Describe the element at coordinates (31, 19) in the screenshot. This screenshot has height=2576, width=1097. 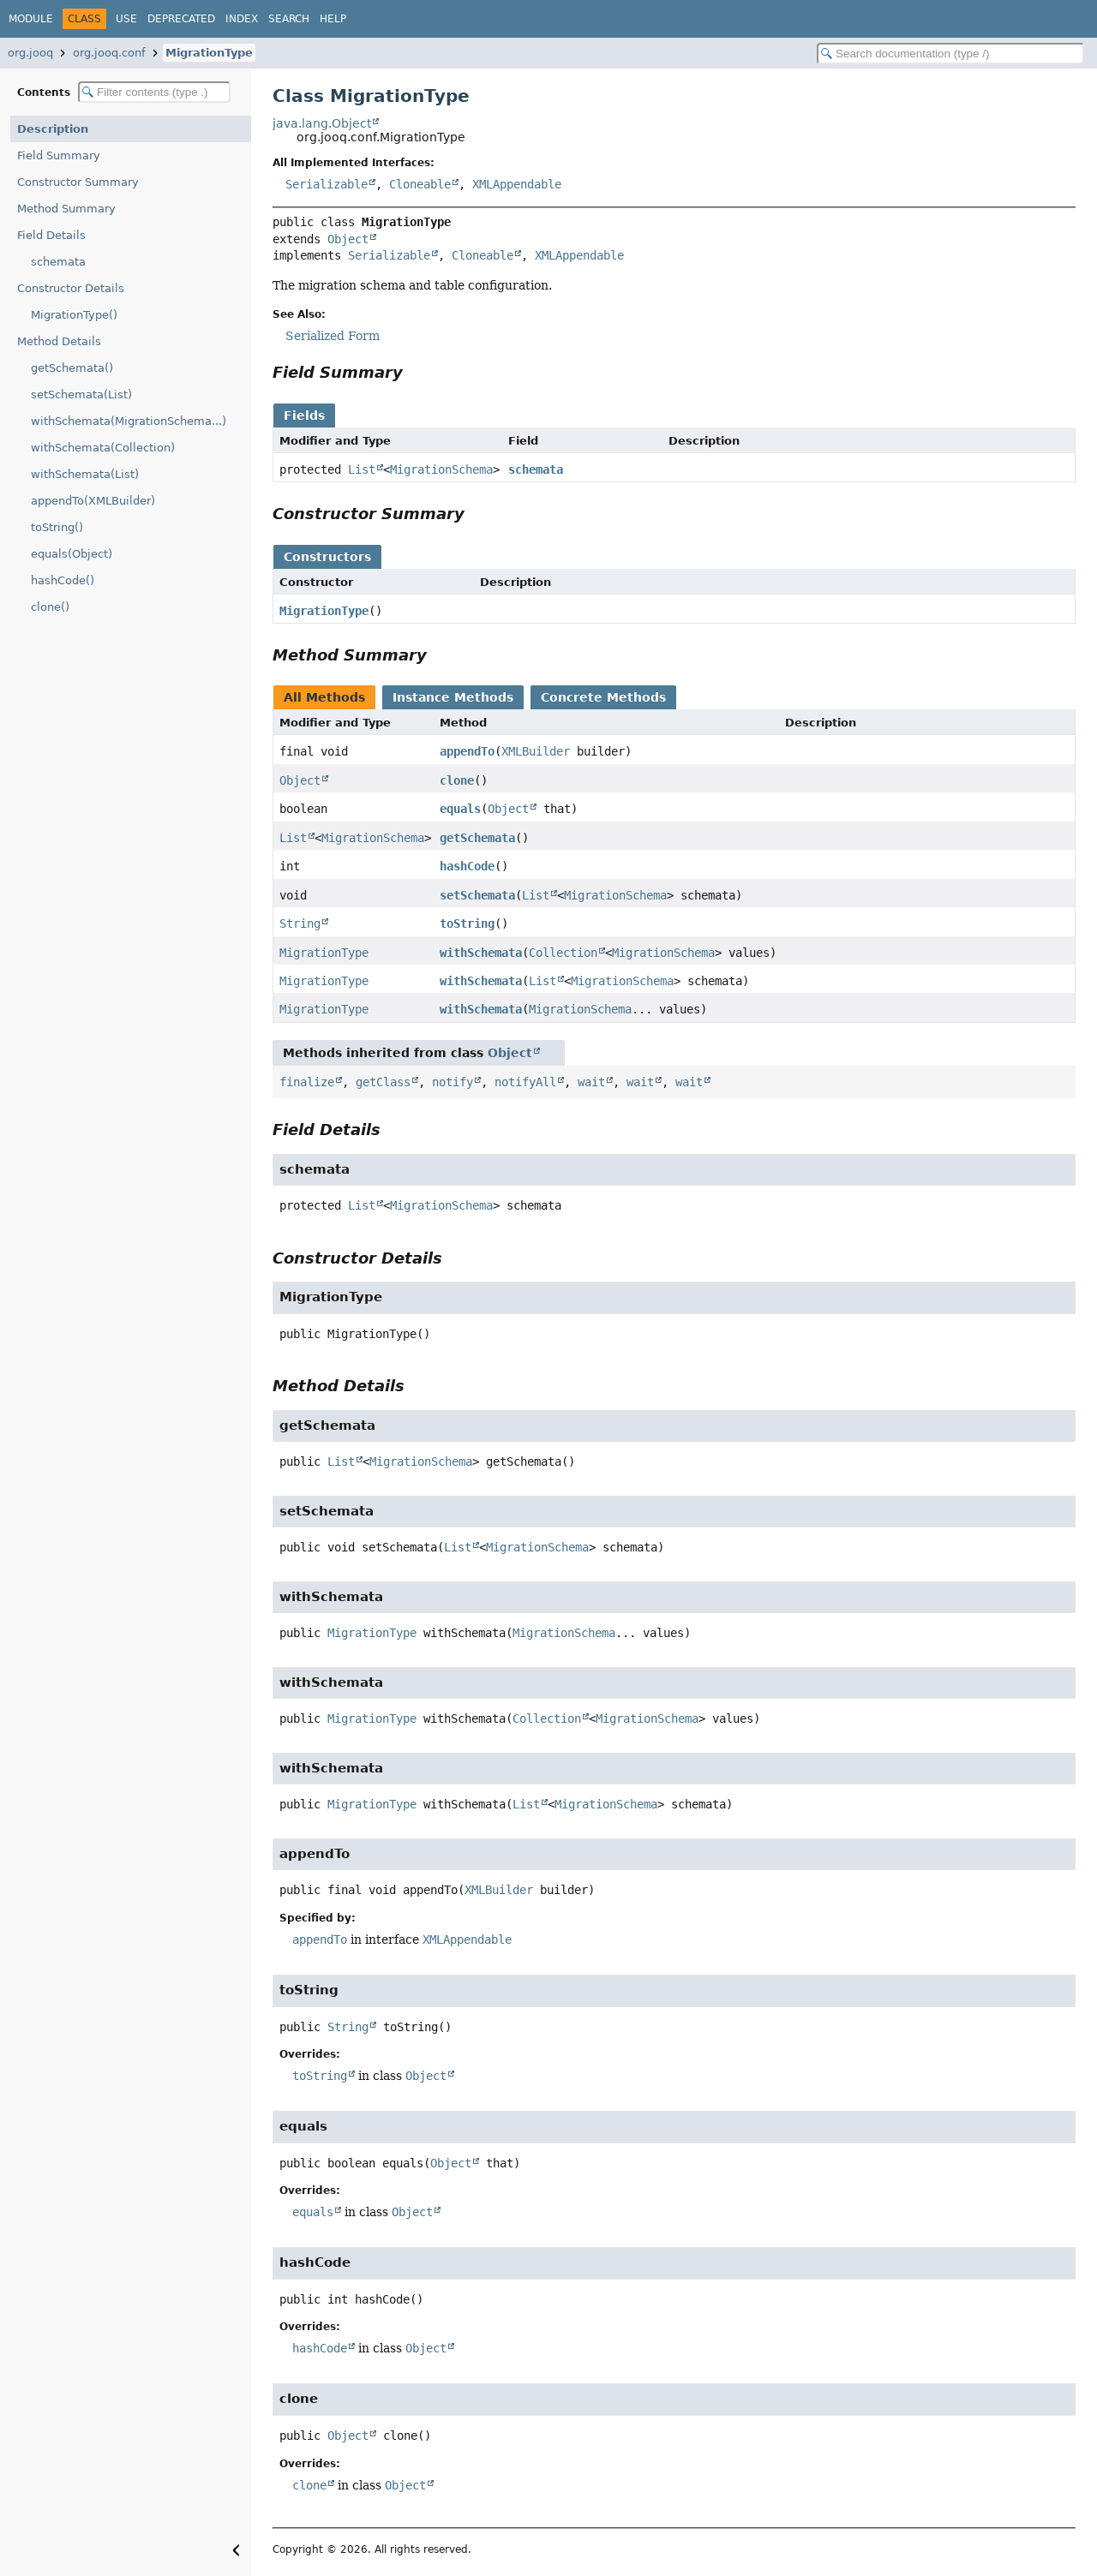
I see `Module` at that location.